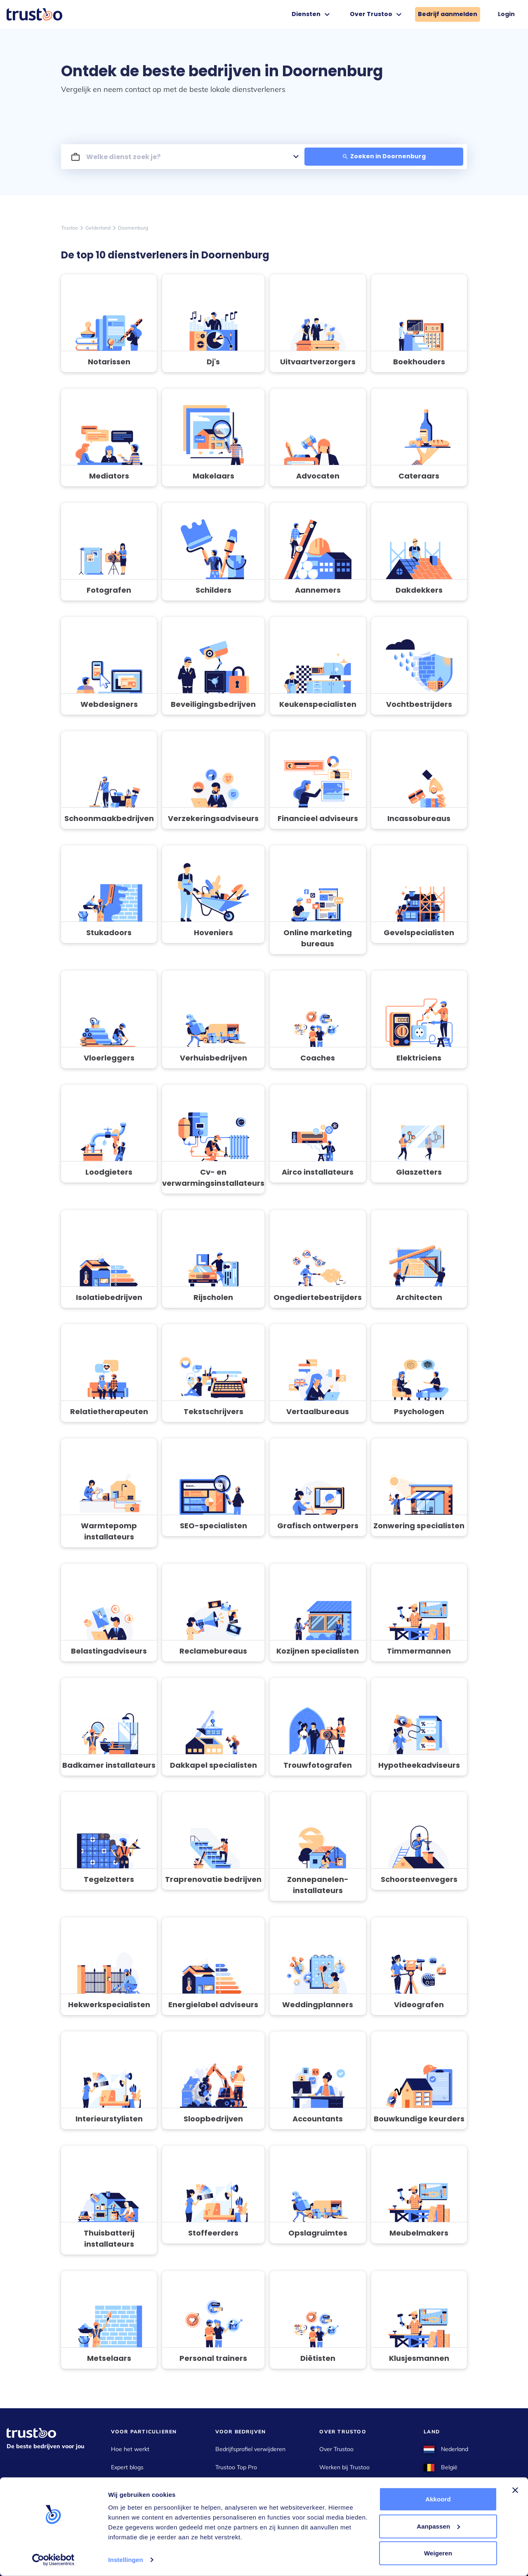  I want to click on info@trustoo.nl, so click(27, 2534).